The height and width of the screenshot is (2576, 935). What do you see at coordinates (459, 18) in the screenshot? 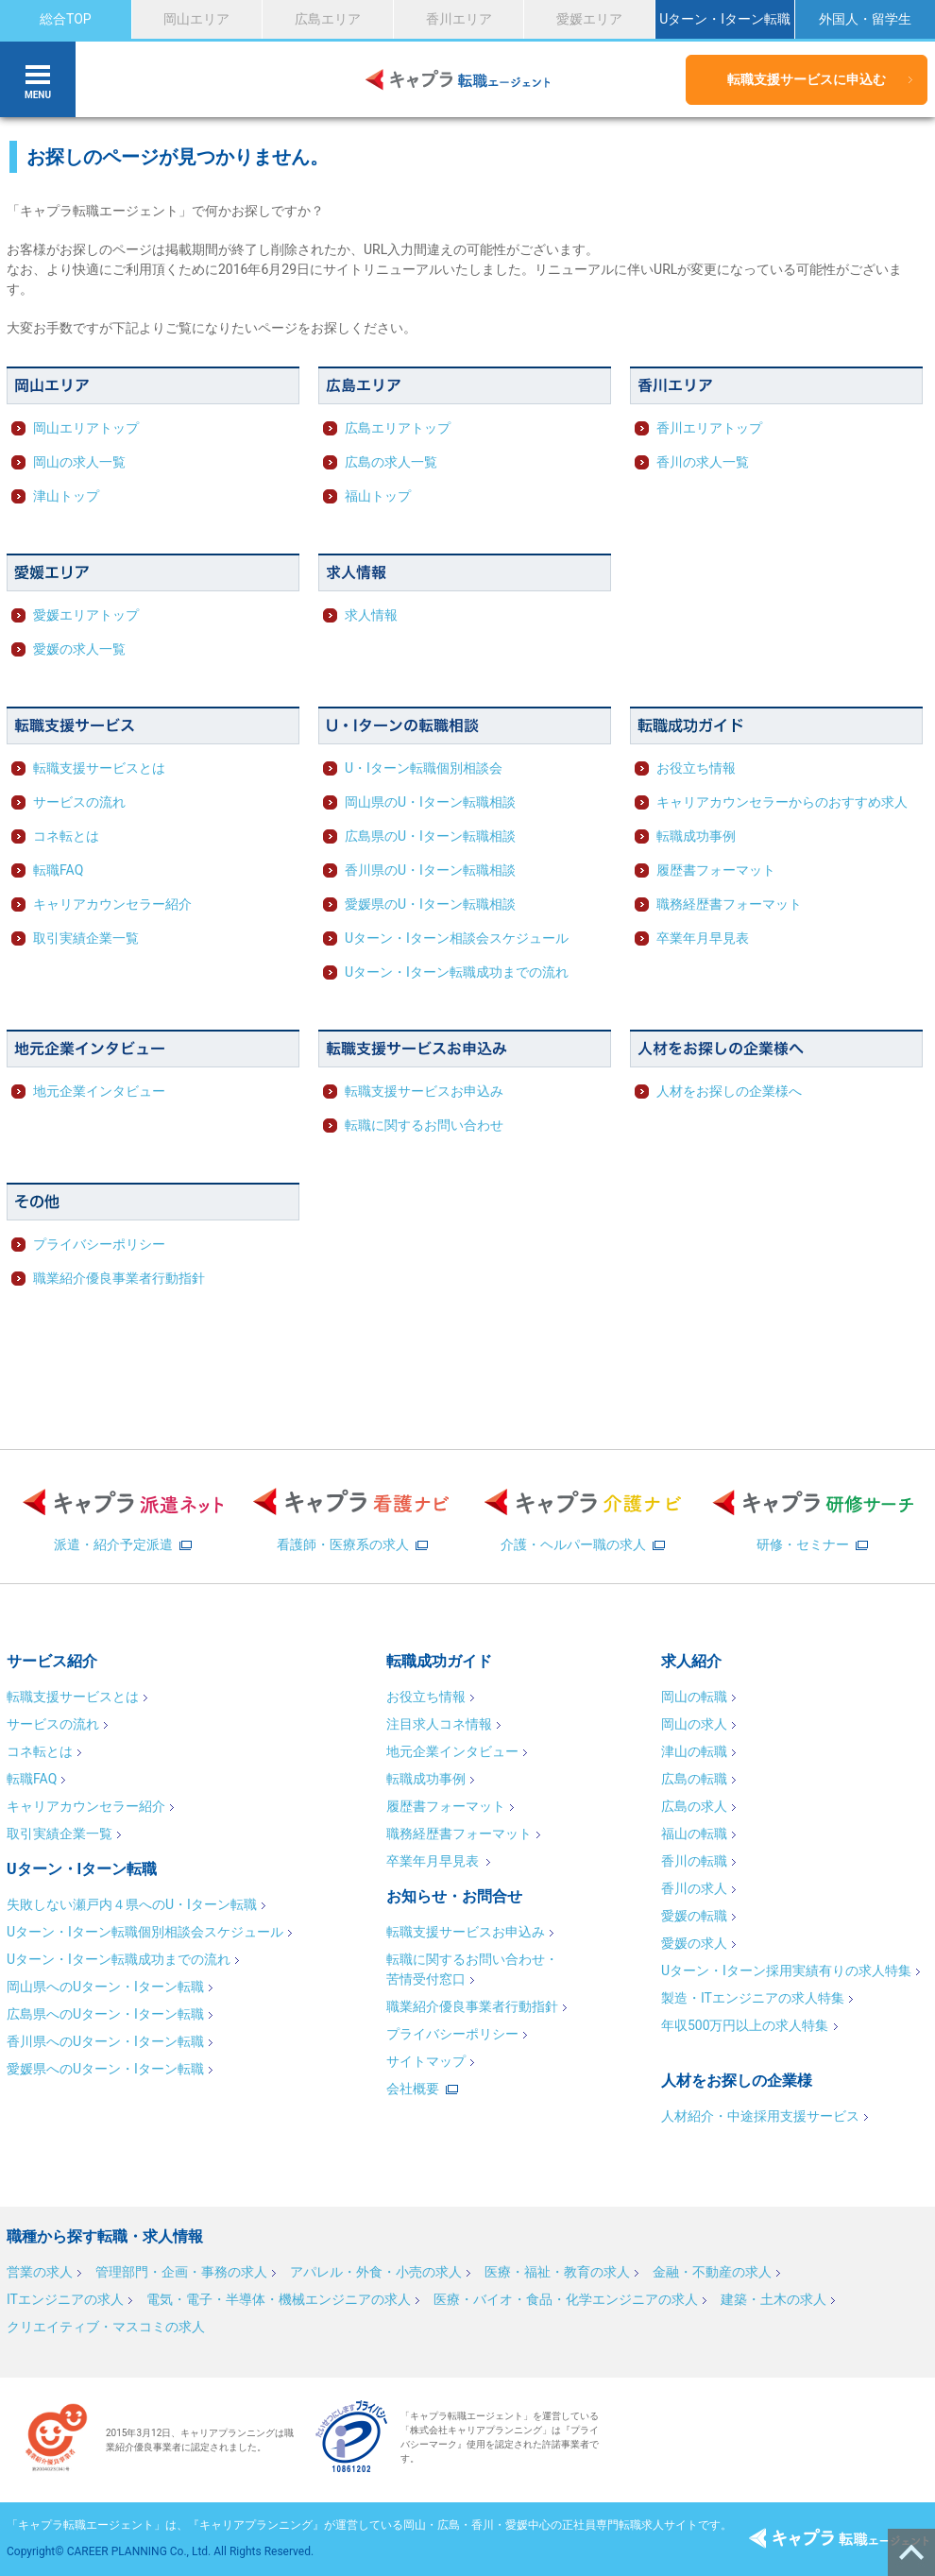
I see `香川エリア` at bounding box center [459, 18].